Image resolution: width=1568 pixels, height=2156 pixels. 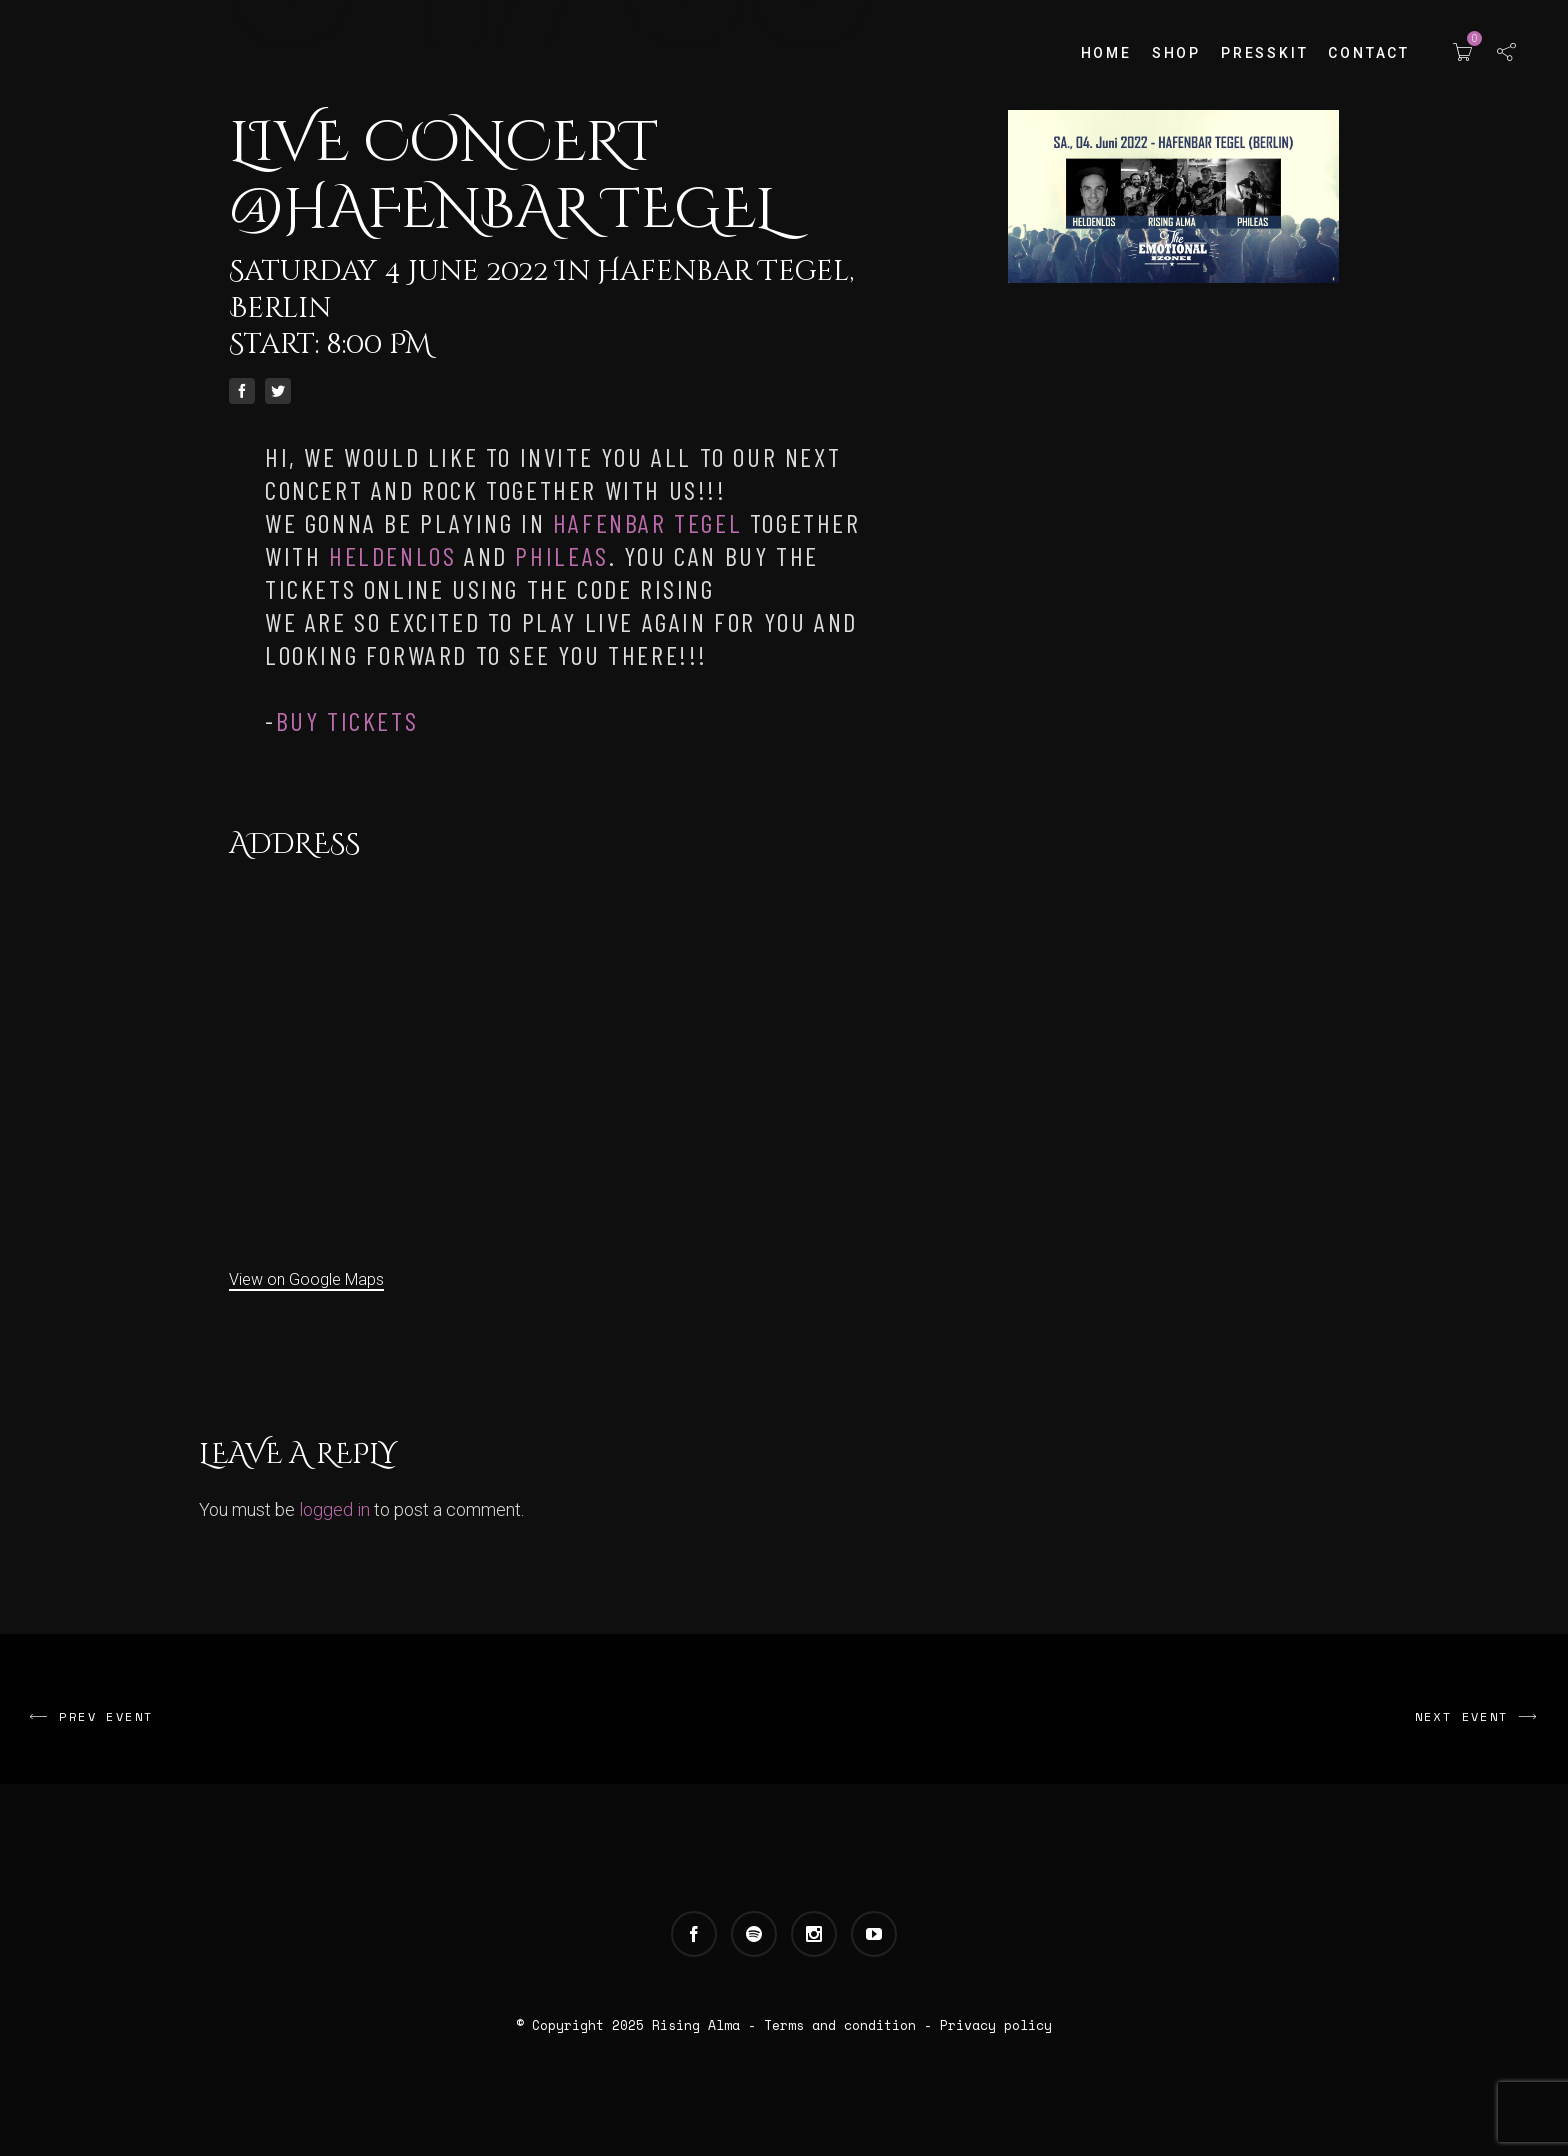 I want to click on Presskit, so click(x=1264, y=53).